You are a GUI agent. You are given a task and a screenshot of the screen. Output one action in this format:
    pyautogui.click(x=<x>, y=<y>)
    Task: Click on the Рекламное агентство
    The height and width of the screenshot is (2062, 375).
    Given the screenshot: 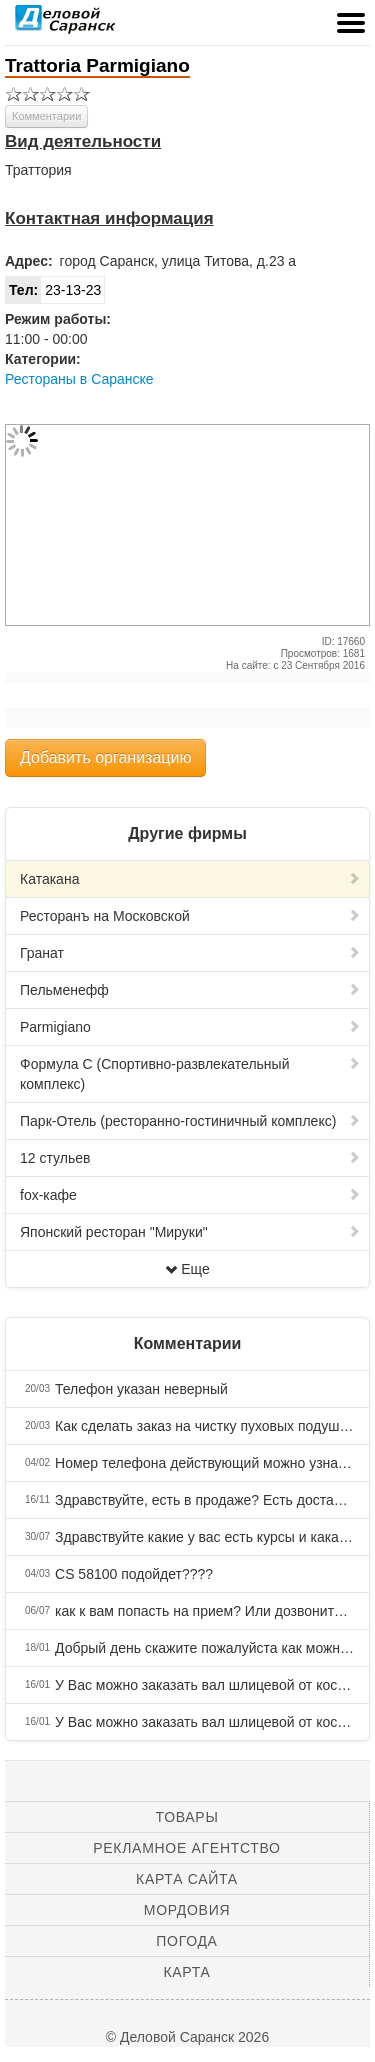 What is the action you would take?
    pyautogui.click(x=186, y=1848)
    